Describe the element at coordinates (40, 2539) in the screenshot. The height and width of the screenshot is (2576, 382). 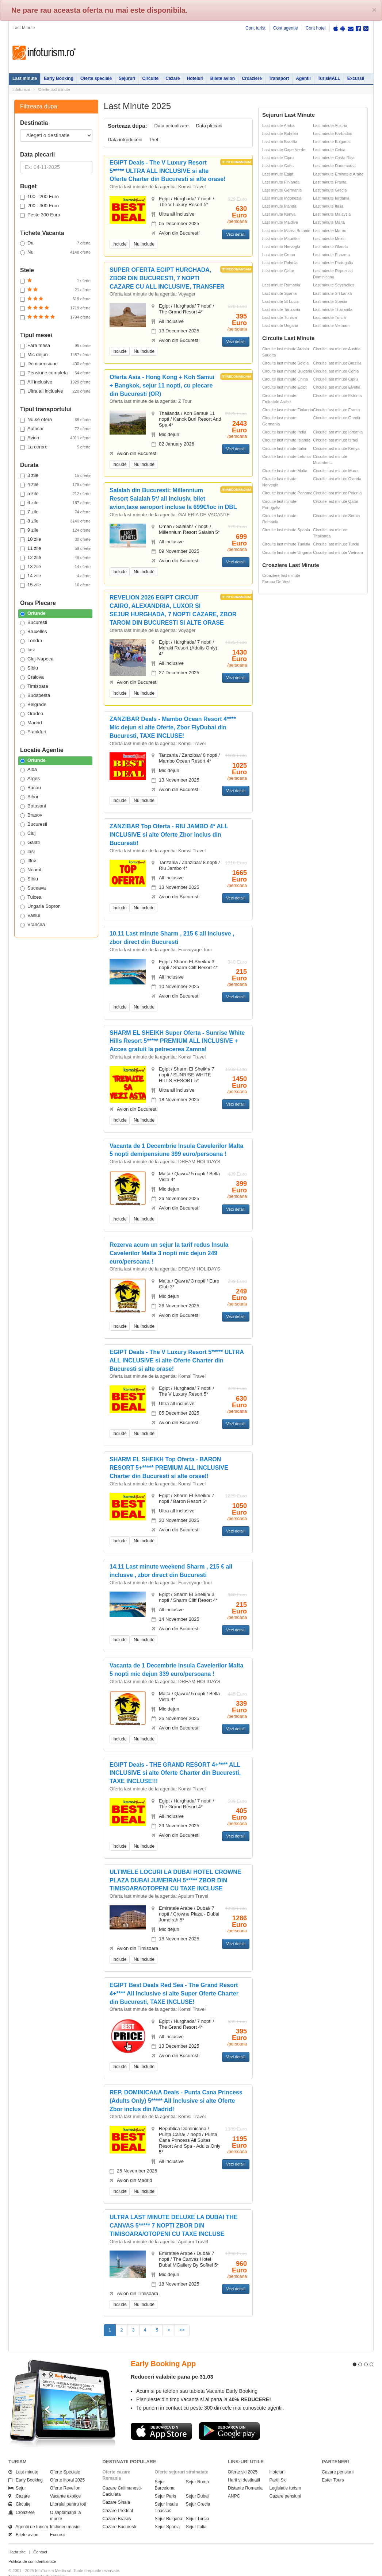
I see `Contact` at that location.